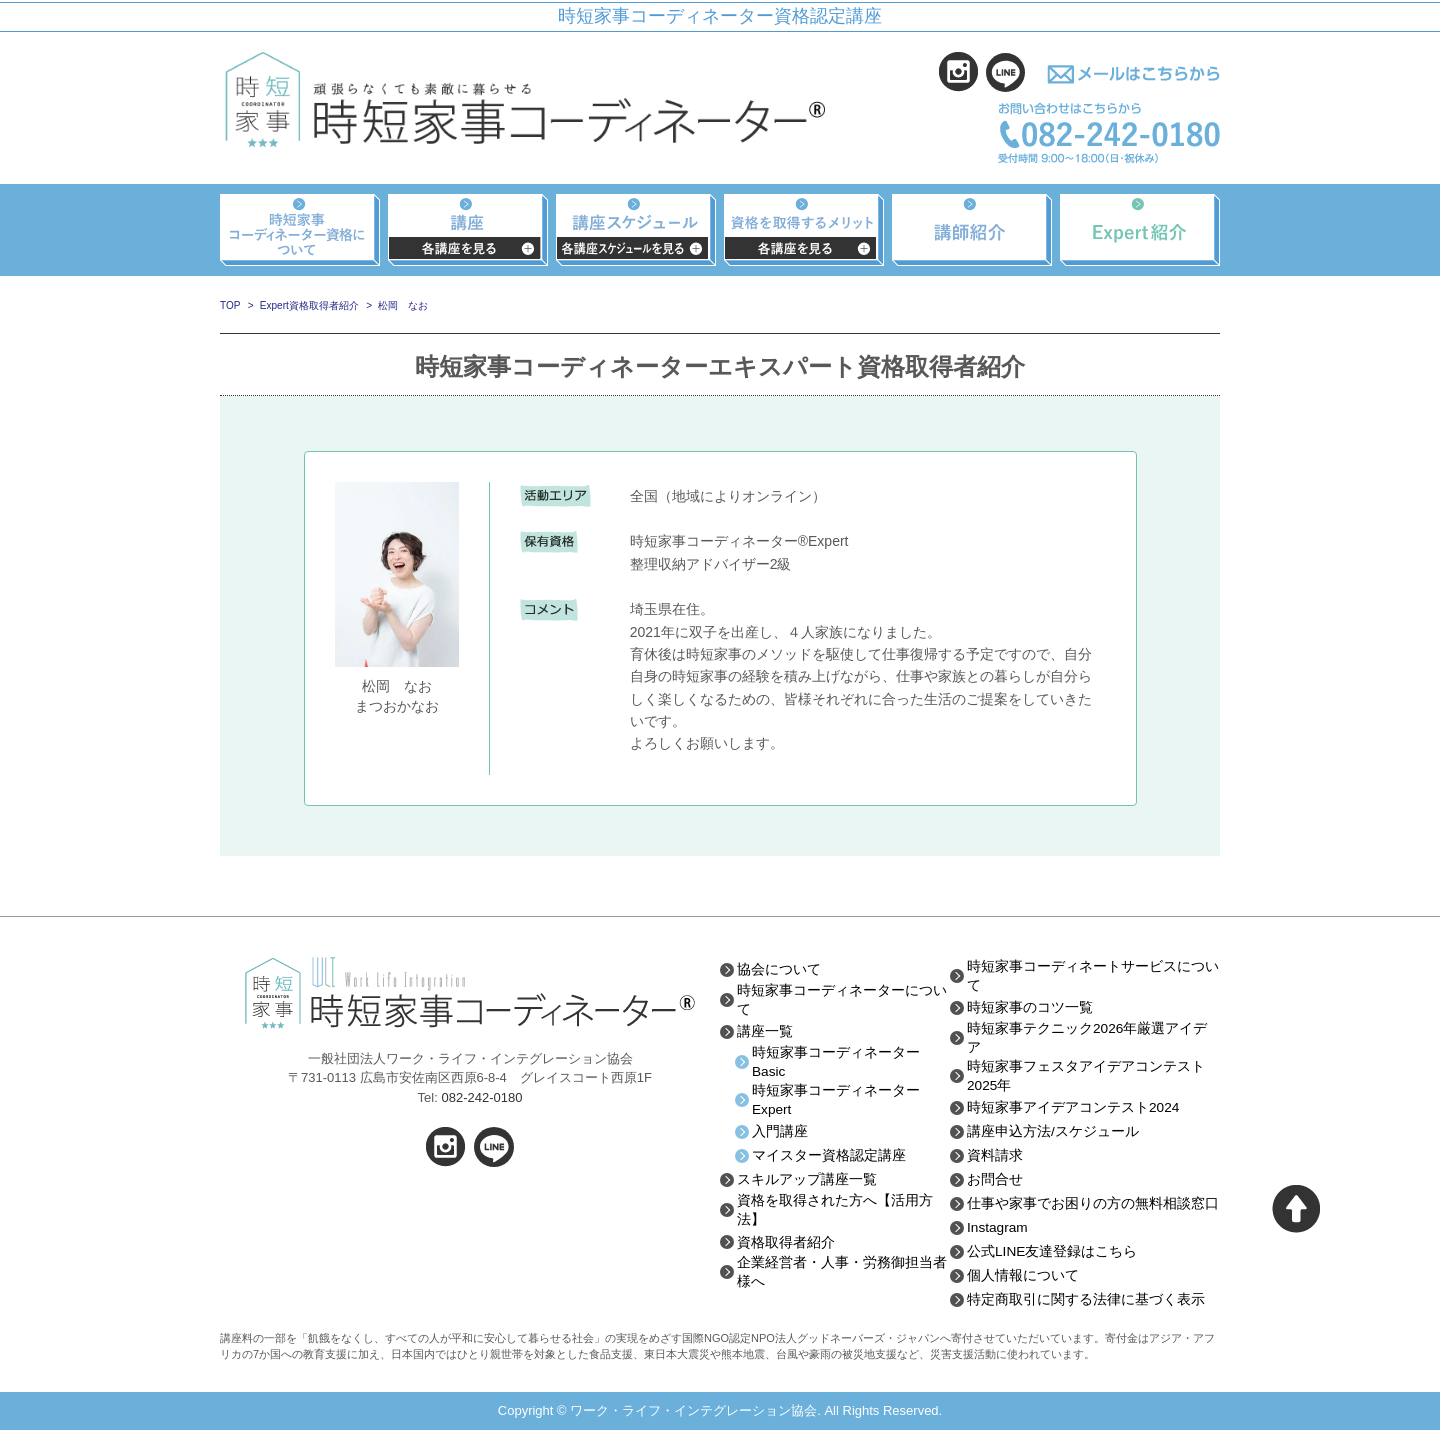 The image size is (1440, 1433). What do you see at coordinates (807, 1182) in the screenshot?
I see `スキルアップ講座一覧` at bounding box center [807, 1182].